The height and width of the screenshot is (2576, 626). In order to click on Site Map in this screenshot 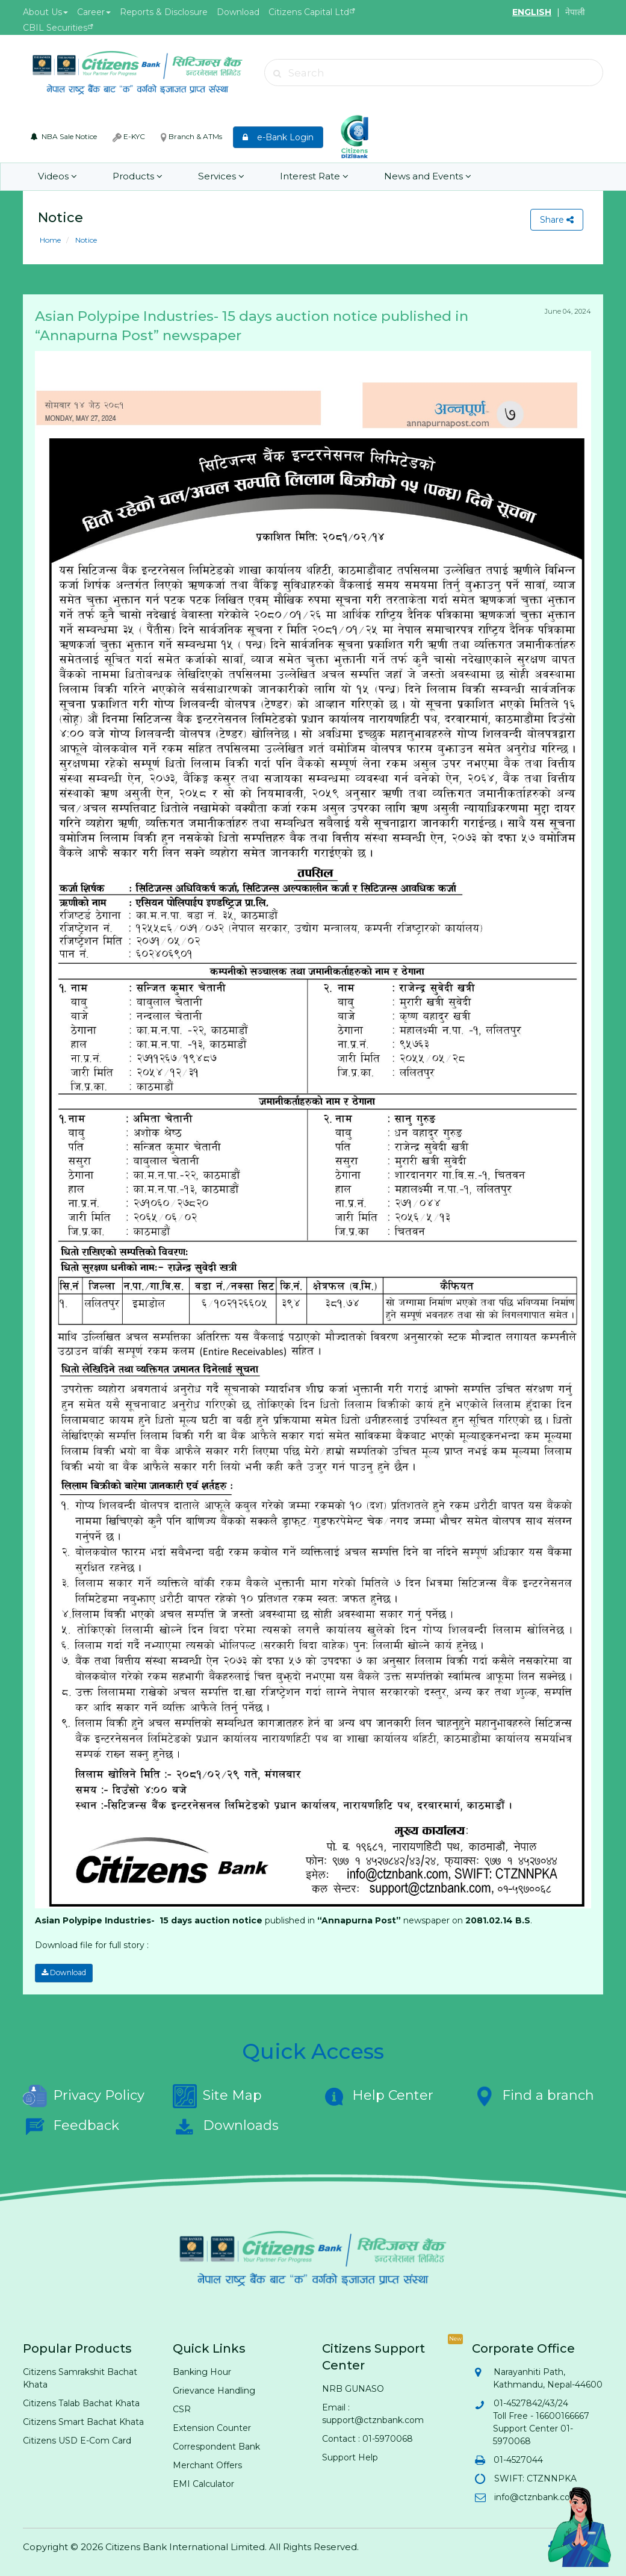, I will do `click(217, 2096)`.